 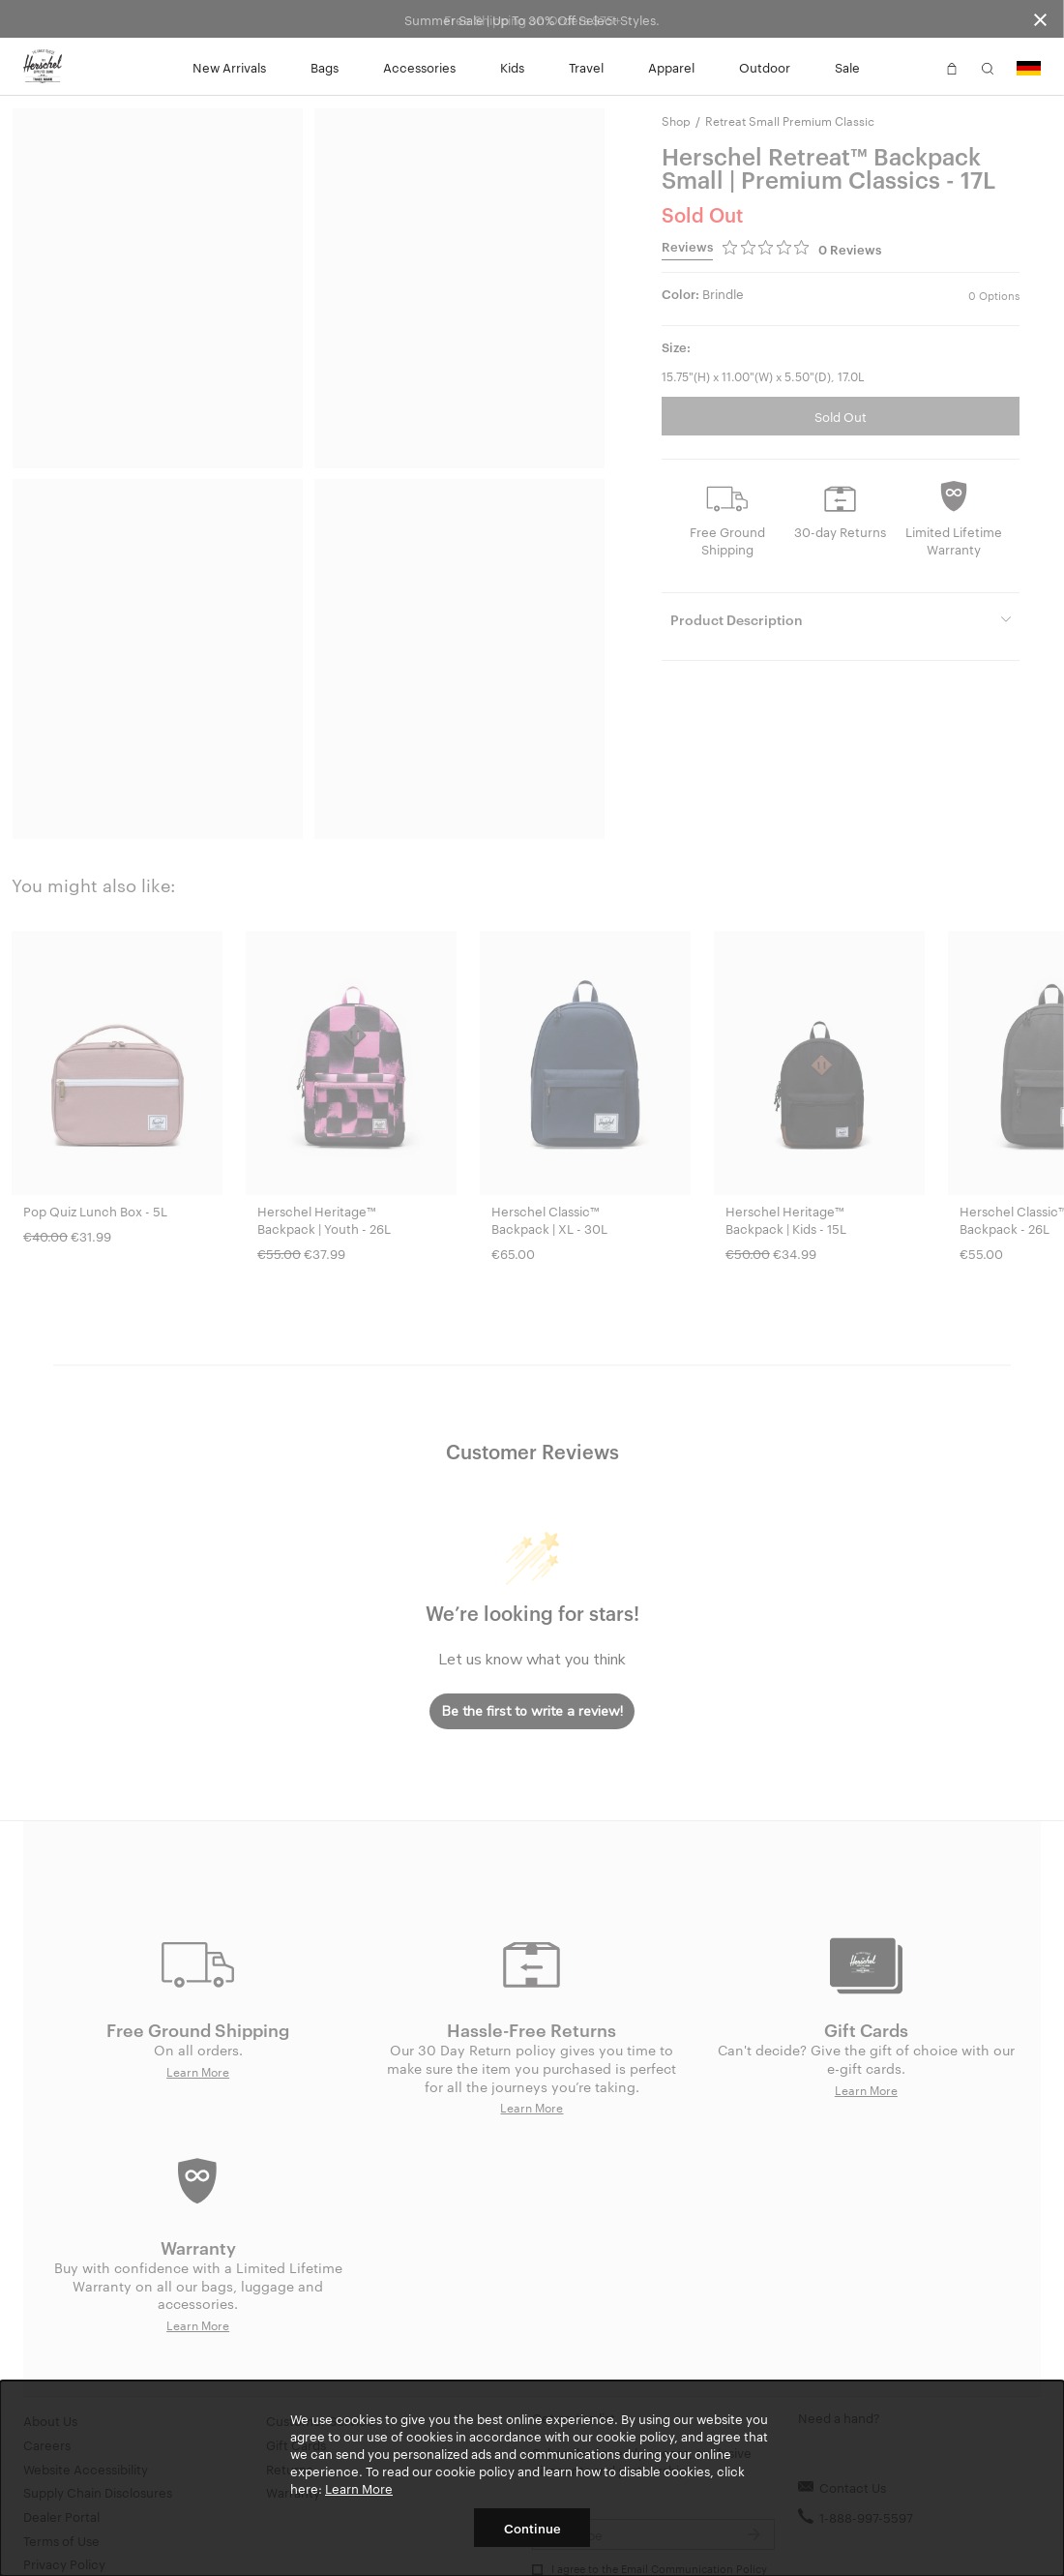 I want to click on New Arrivals, so click(x=229, y=66).